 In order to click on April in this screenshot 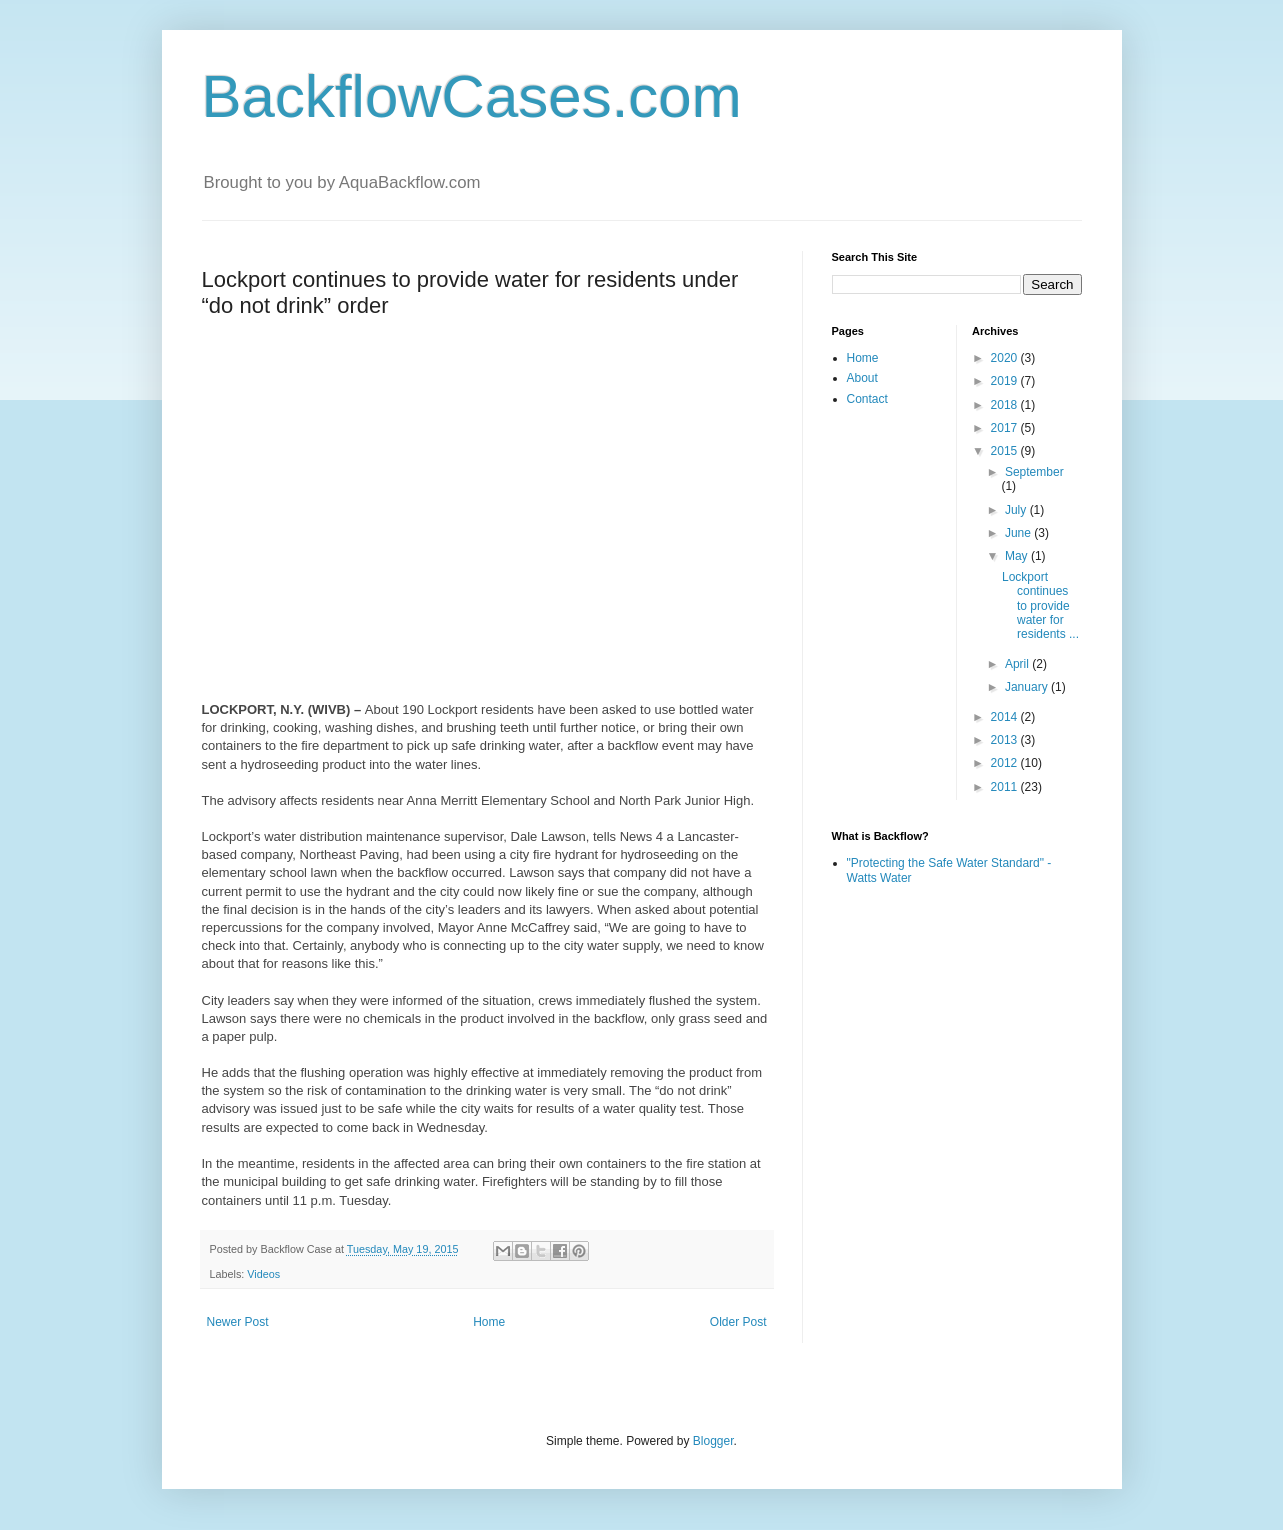, I will do `click(1018, 664)`.